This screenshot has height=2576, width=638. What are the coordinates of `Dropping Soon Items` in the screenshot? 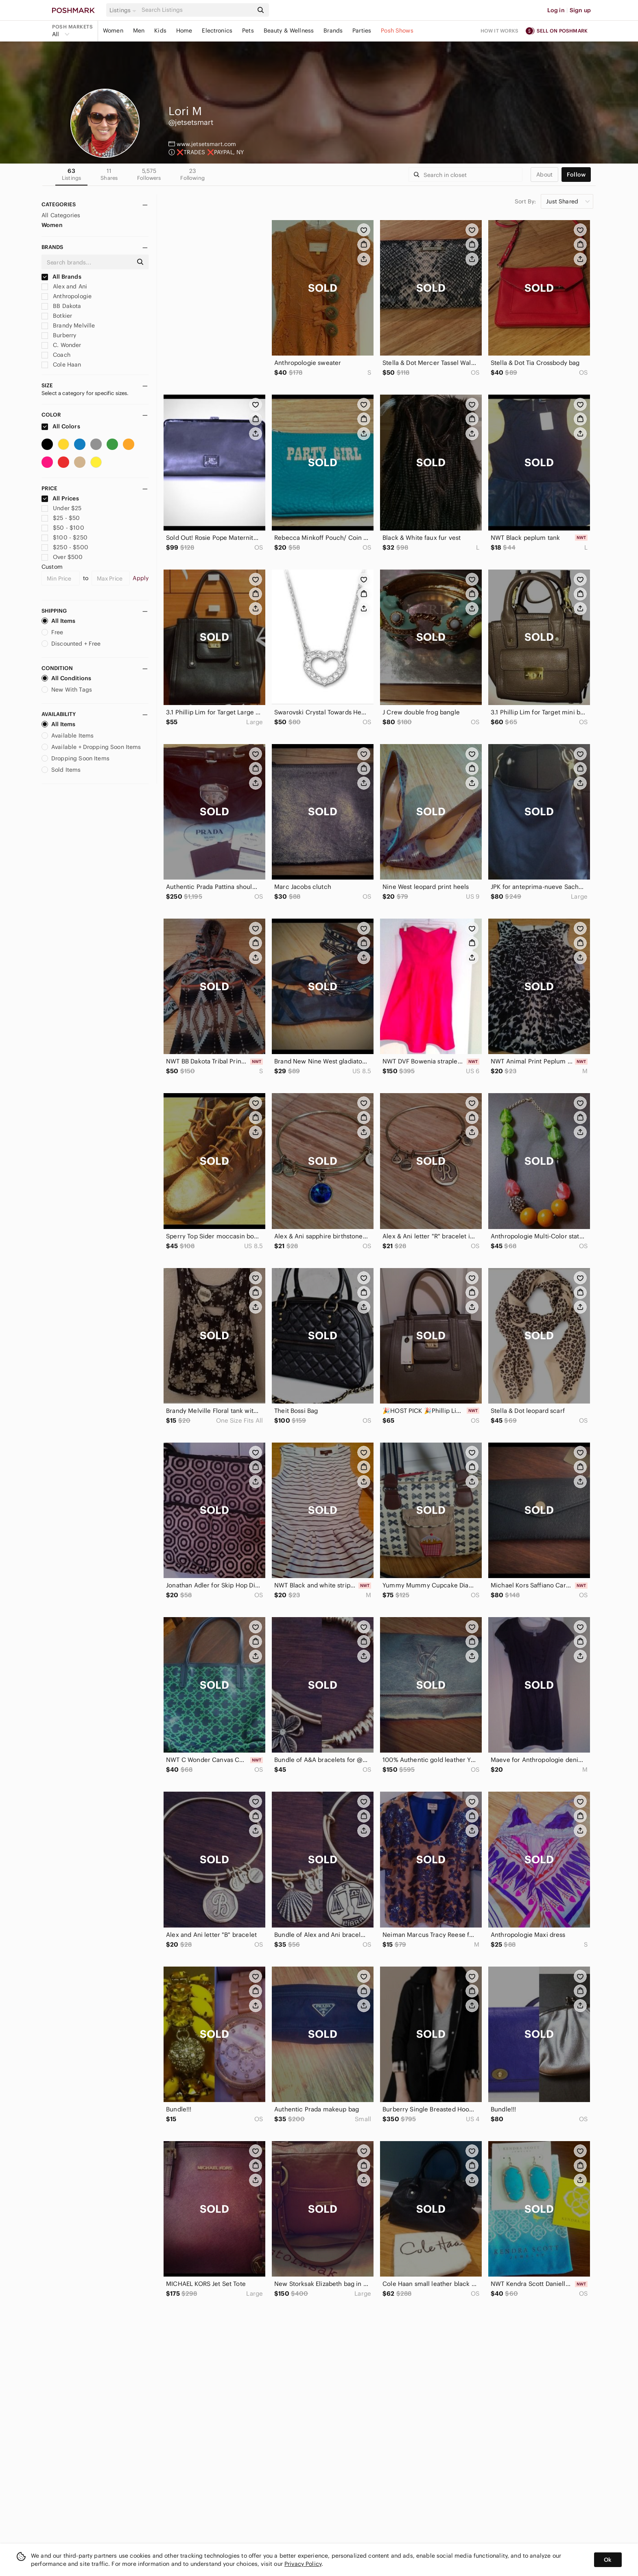 It's located at (75, 758).